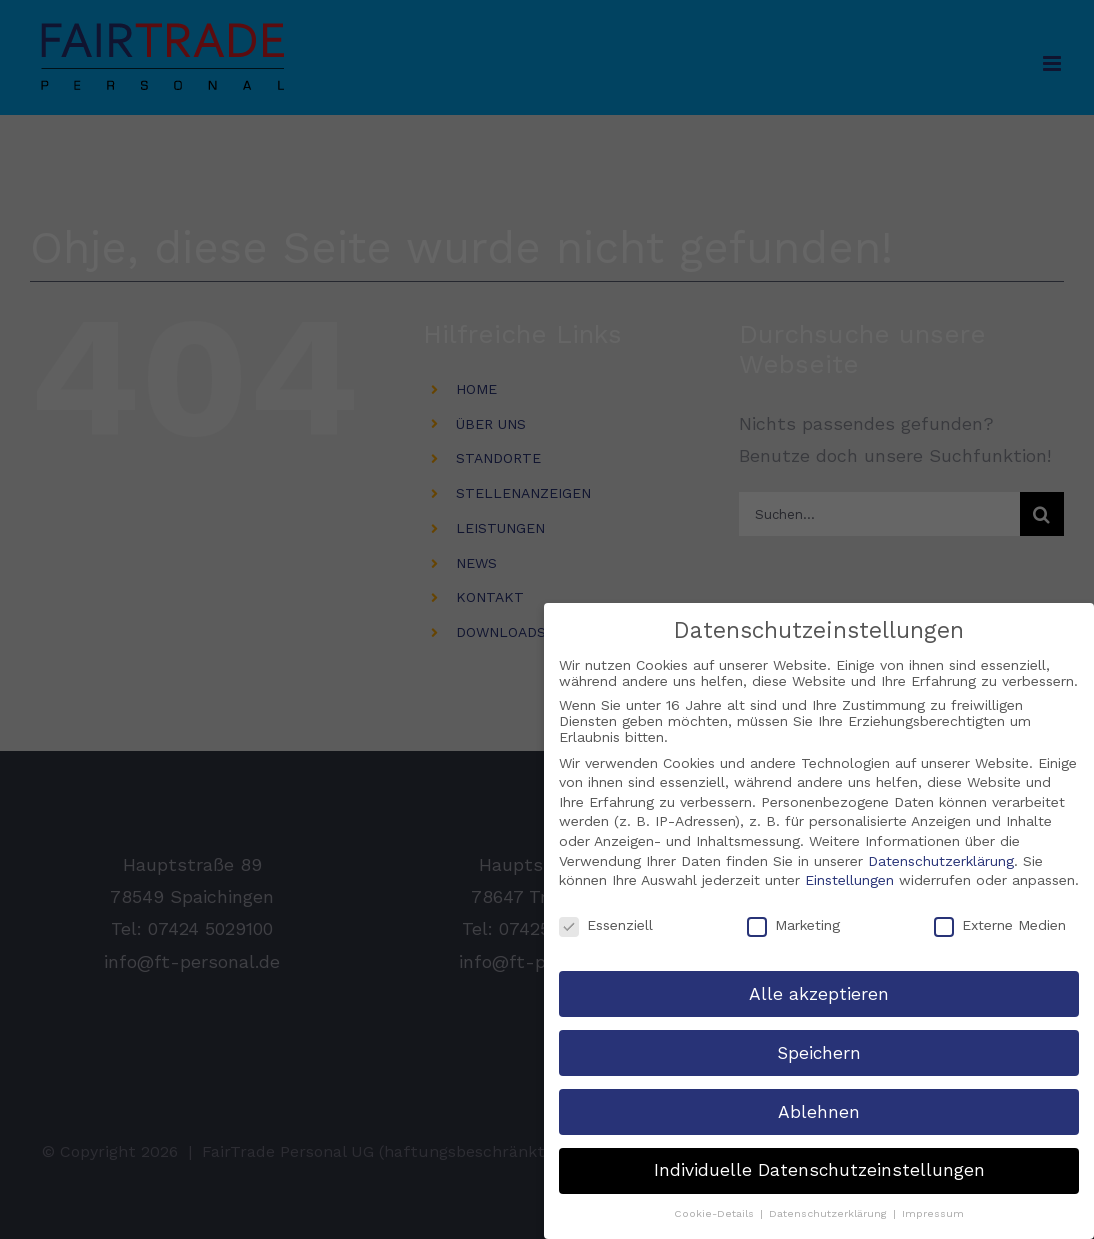 Image resolution: width=1094 pixels, height=1239 pixels. Describe the element at coordinates (830, 1212) in the screenshot. I see `Datenschutzerklärung [button]` at that location.